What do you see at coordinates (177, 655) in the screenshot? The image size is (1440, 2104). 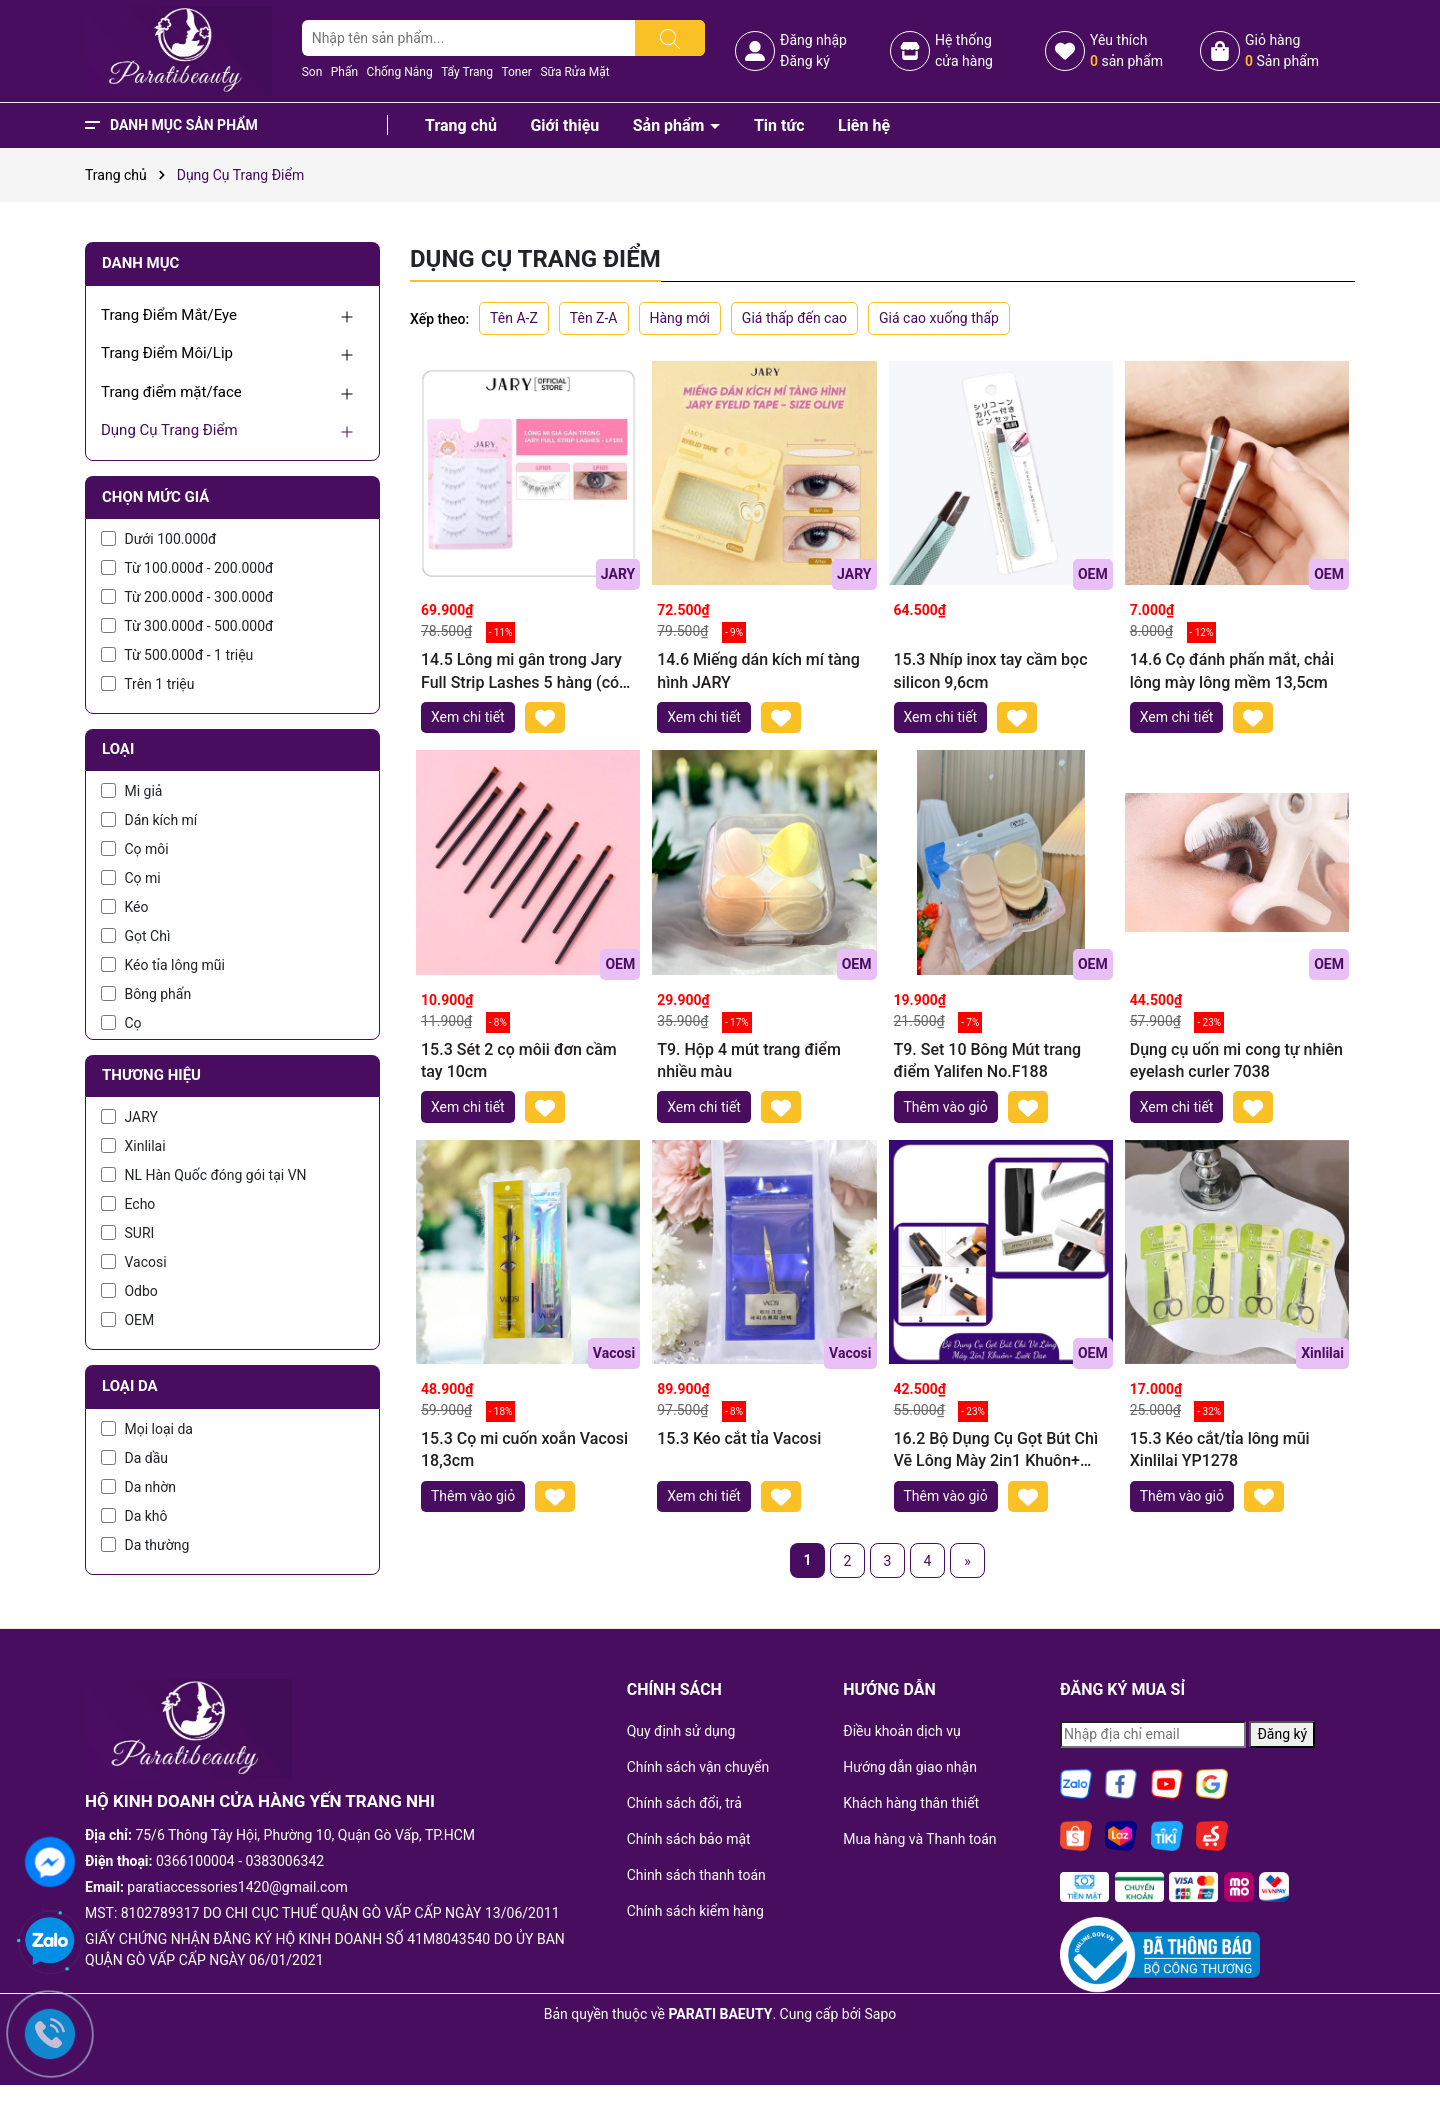 I see `Từ 500.000đ - 1 triệu` at bounding box center [177, 655].